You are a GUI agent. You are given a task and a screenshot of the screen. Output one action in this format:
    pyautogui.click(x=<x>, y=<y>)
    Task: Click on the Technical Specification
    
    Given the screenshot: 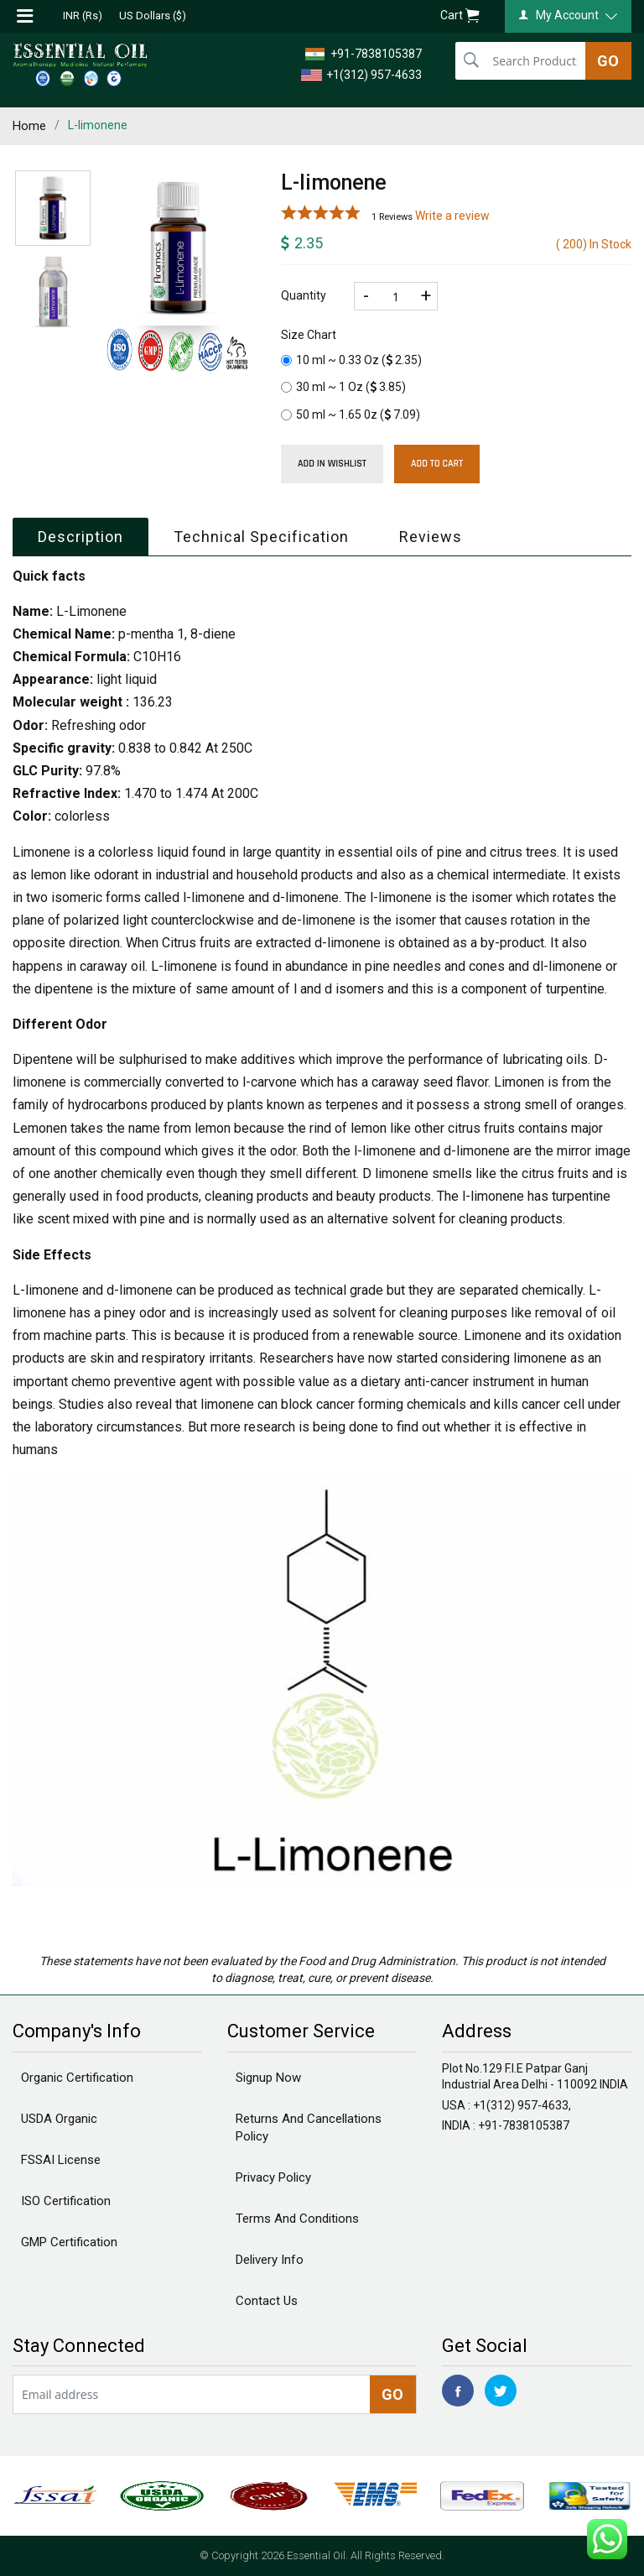 What is the action you would take?
    pyautogui.click(x=261, y=536)
    